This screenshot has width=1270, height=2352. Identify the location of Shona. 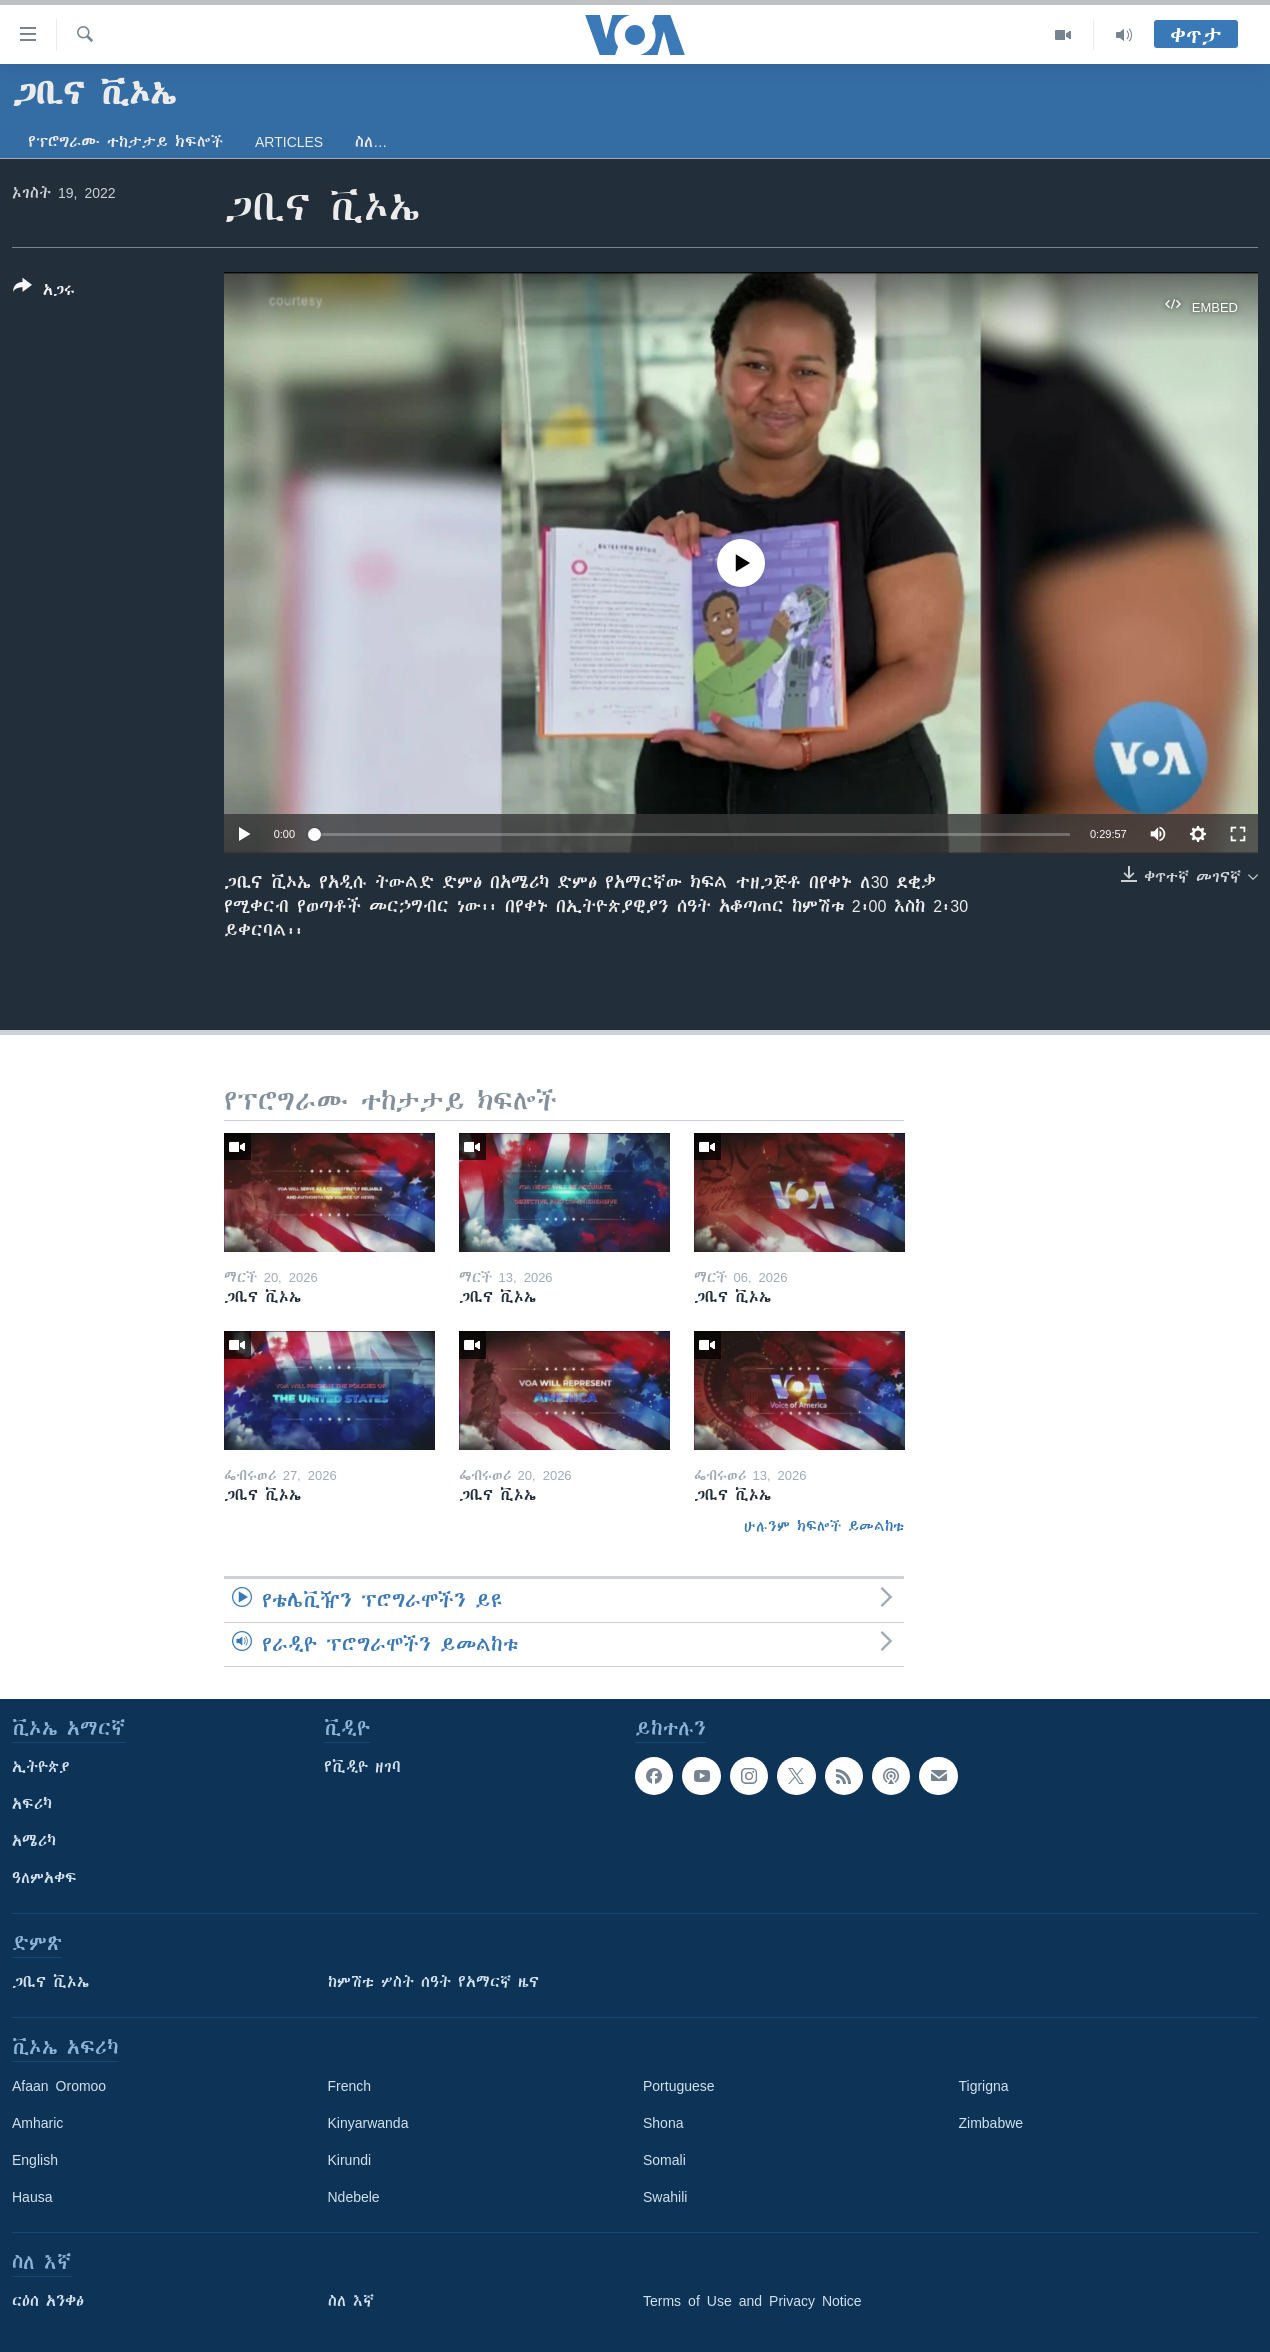
(663, 2123).